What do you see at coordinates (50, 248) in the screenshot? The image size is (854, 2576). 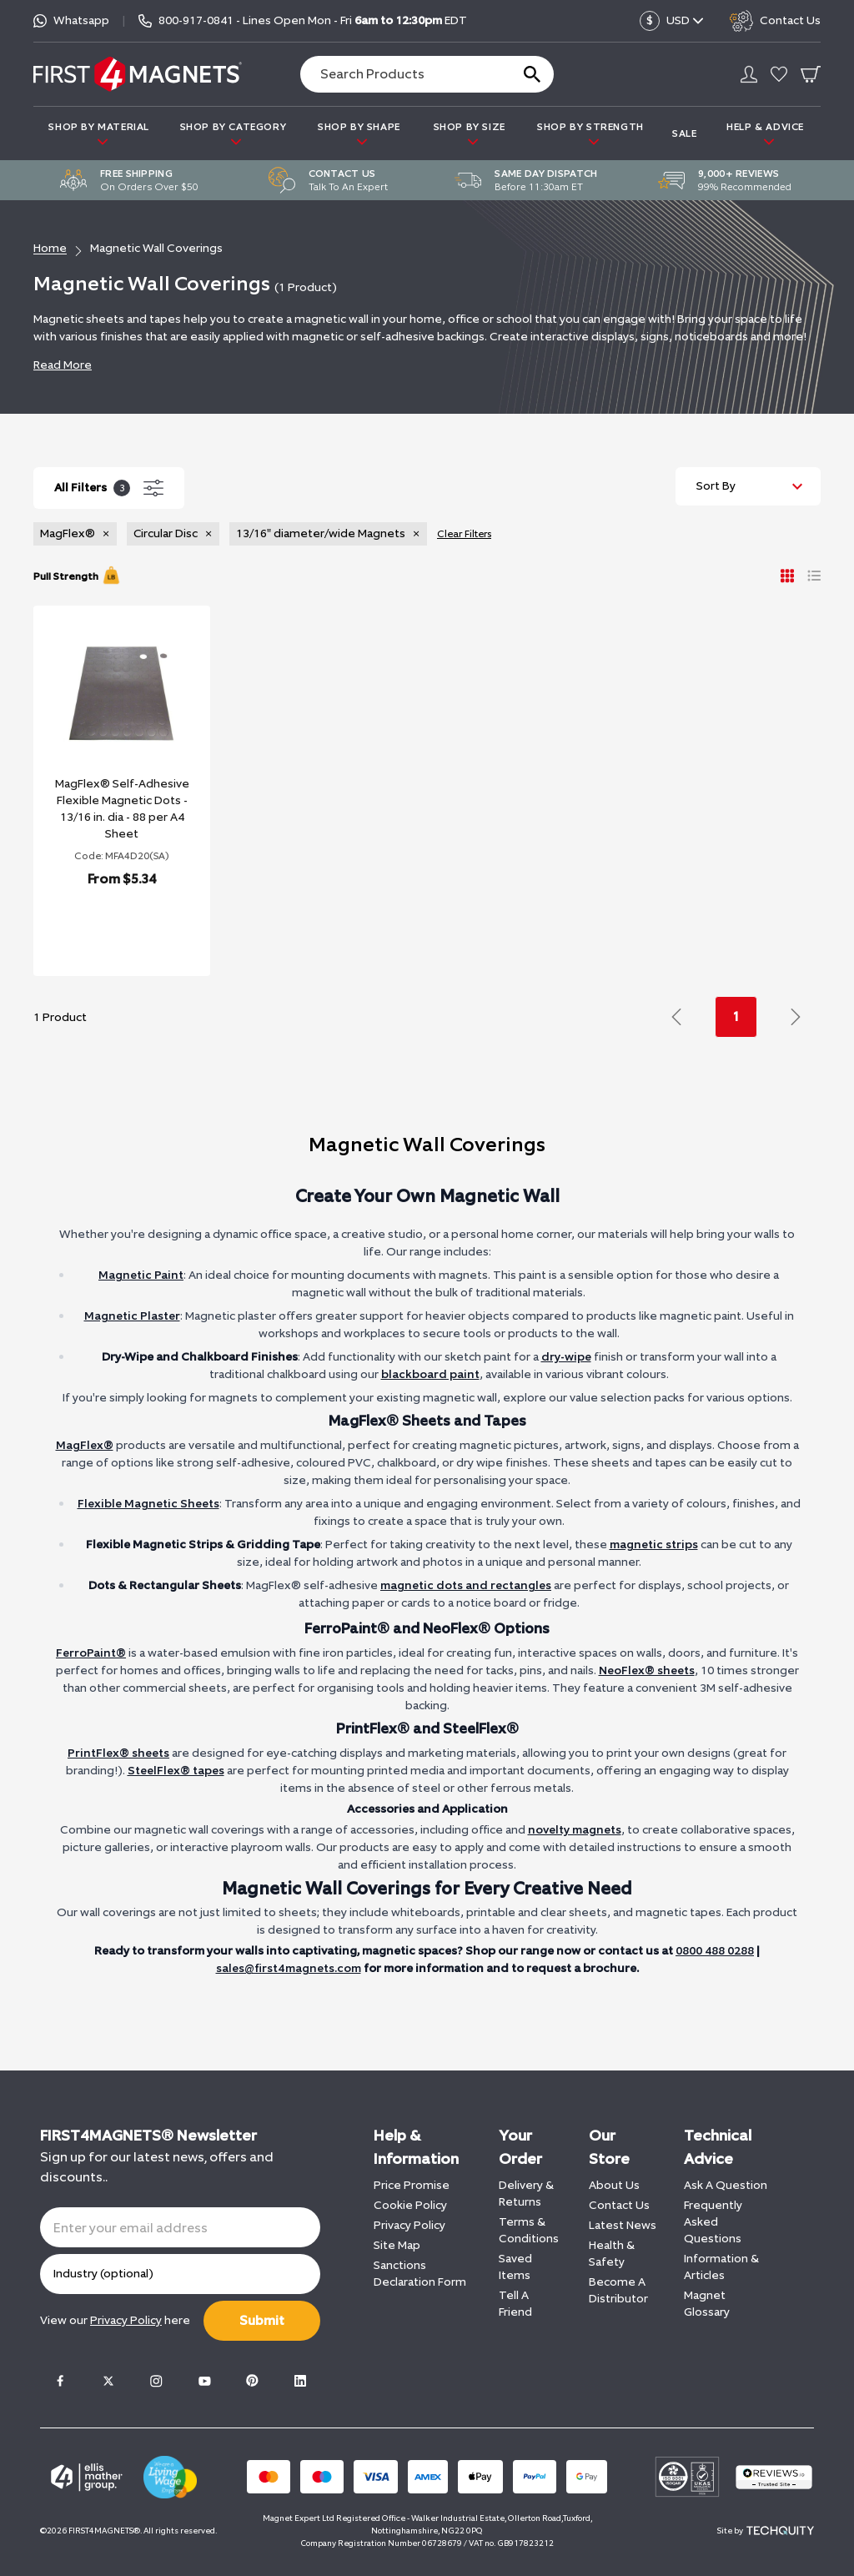 I see `Home` at bounding box center [50, 248].